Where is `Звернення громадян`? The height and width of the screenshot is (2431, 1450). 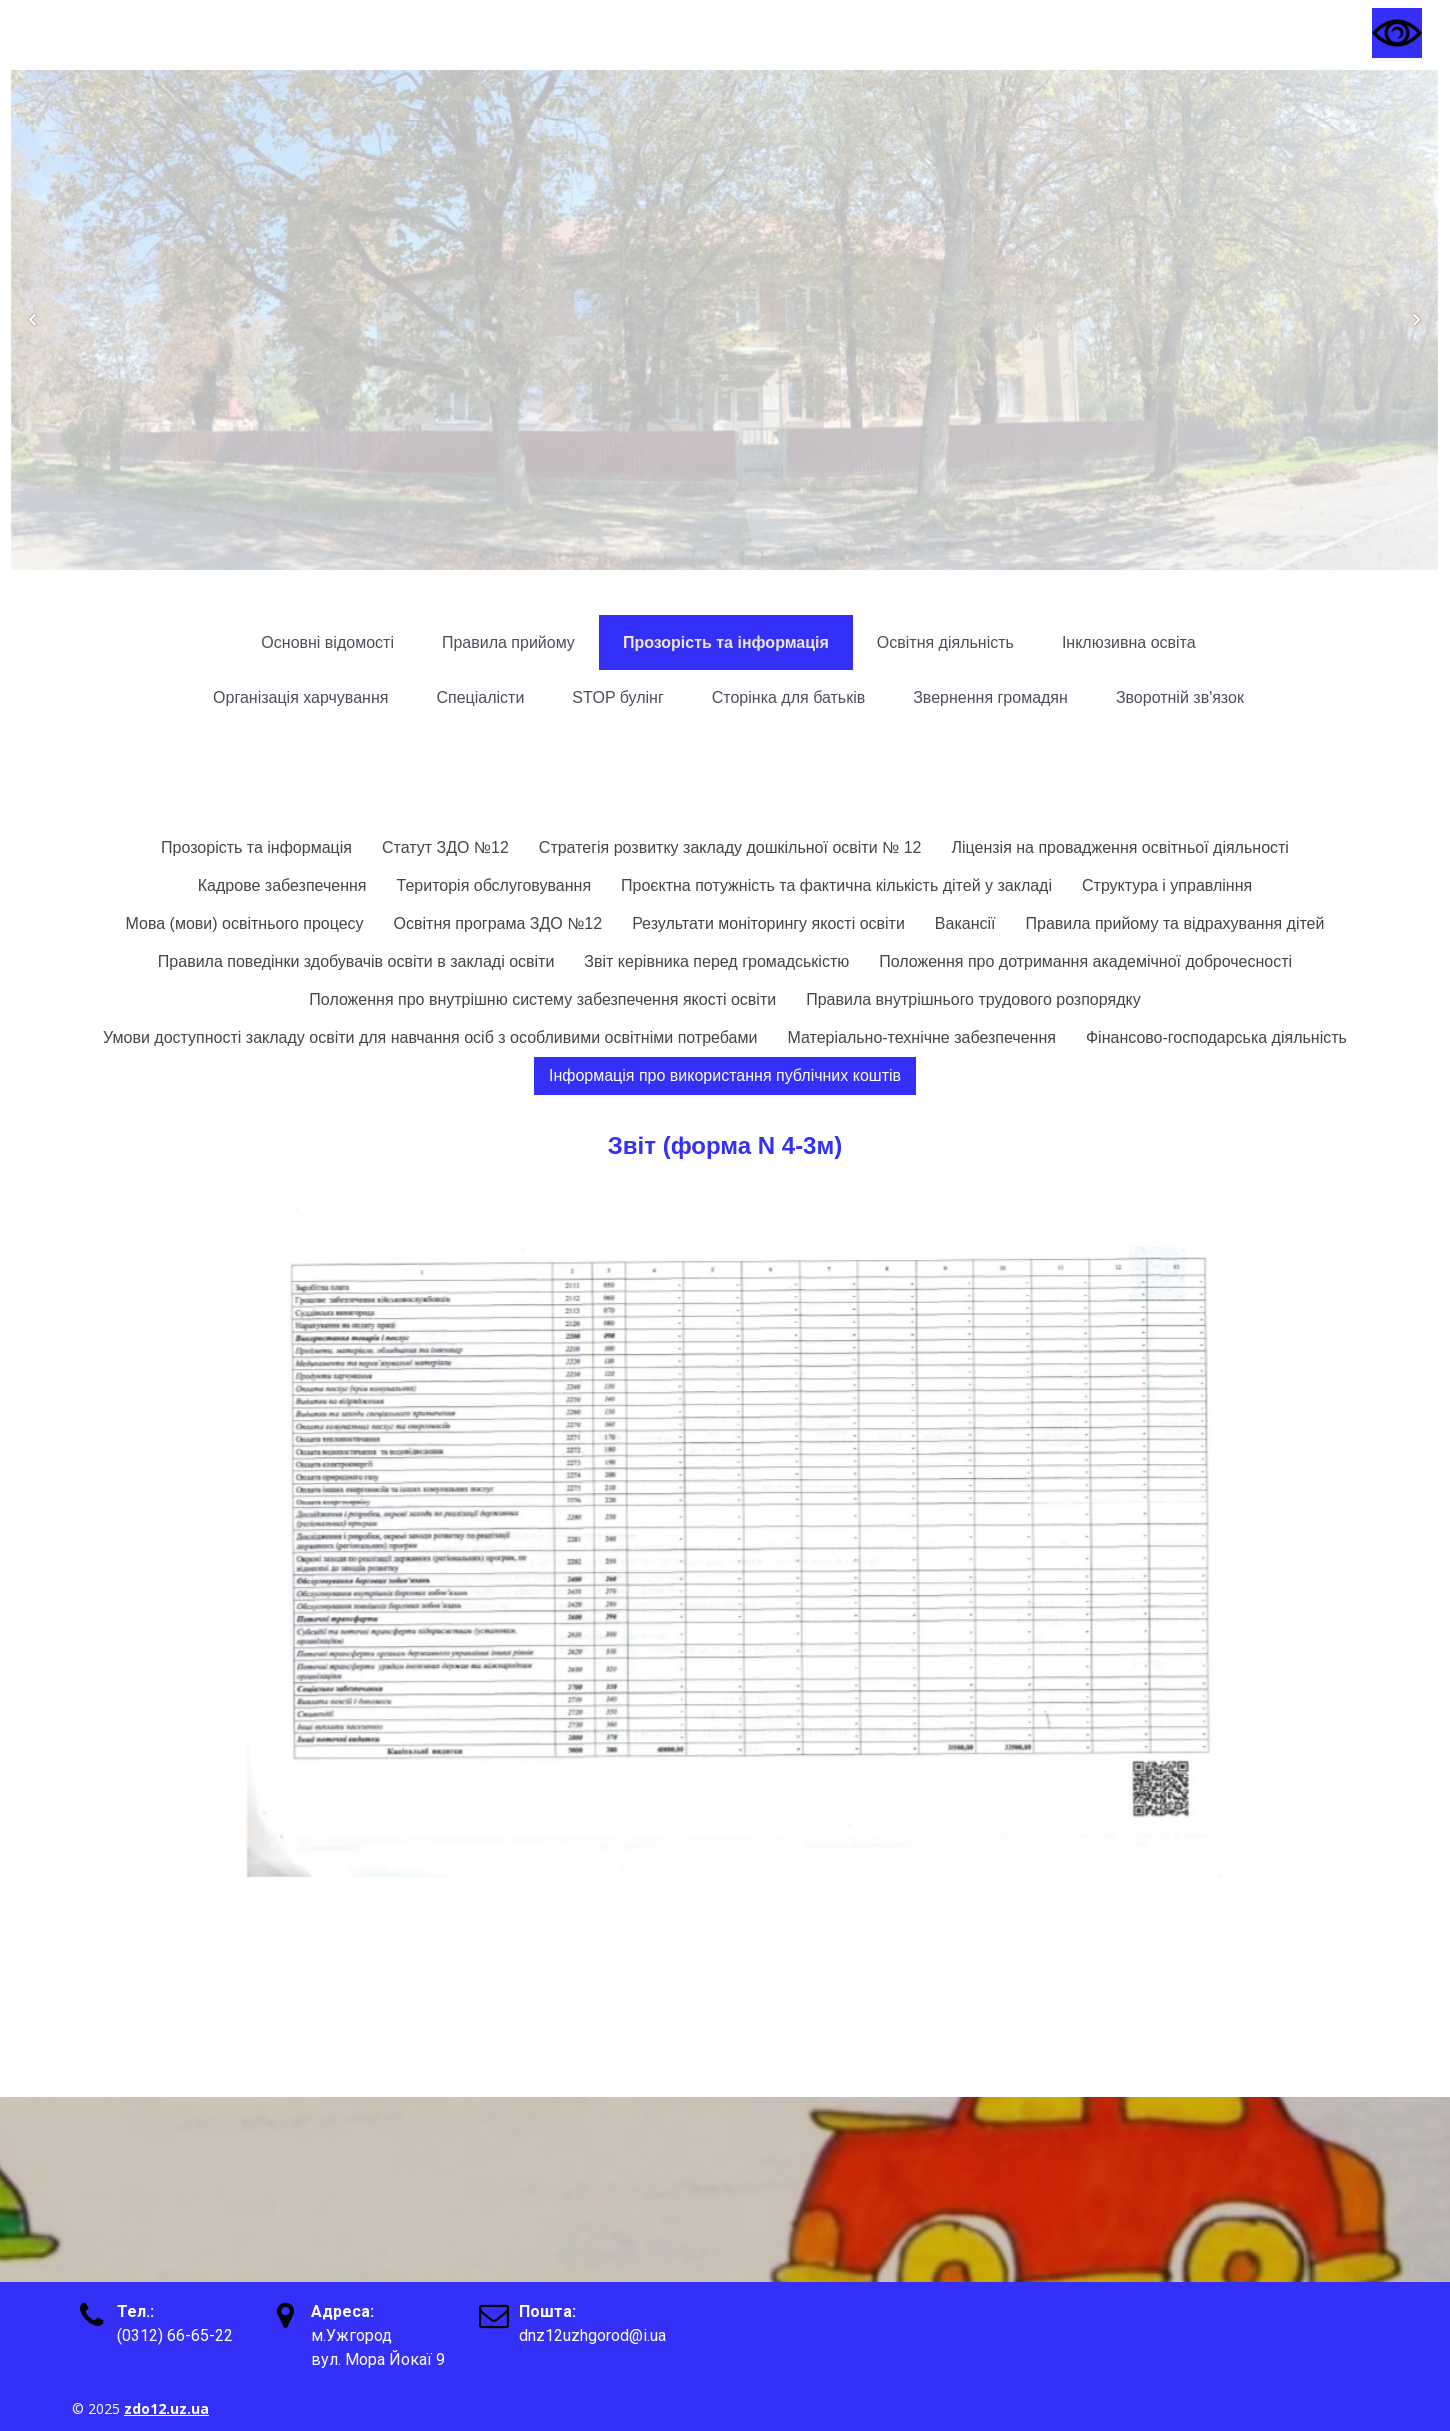
Звернення громадян is located at coordinates (990, 697).